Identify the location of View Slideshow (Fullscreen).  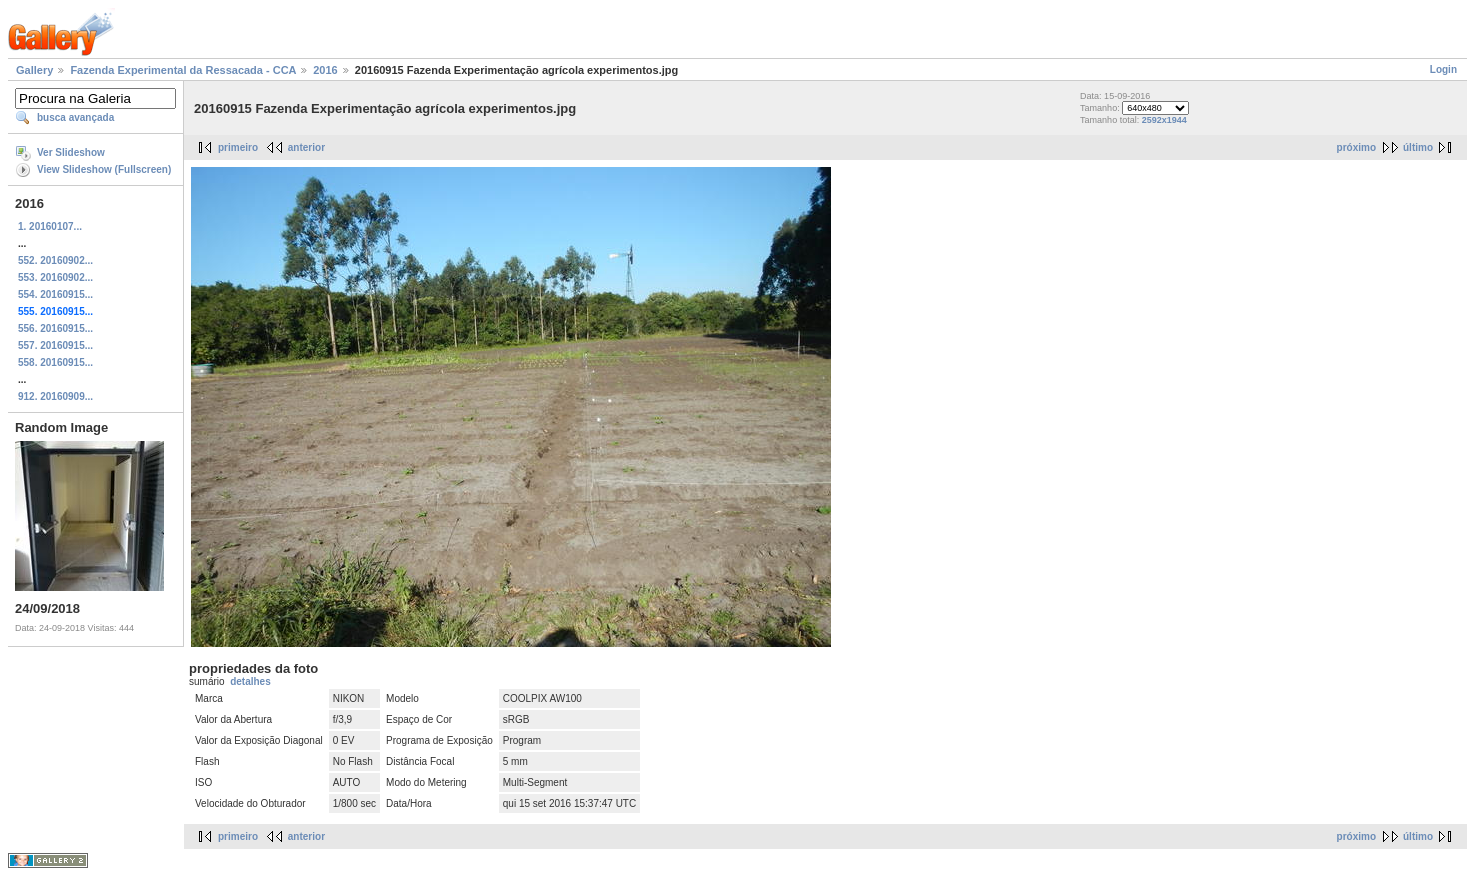
(104, 169).